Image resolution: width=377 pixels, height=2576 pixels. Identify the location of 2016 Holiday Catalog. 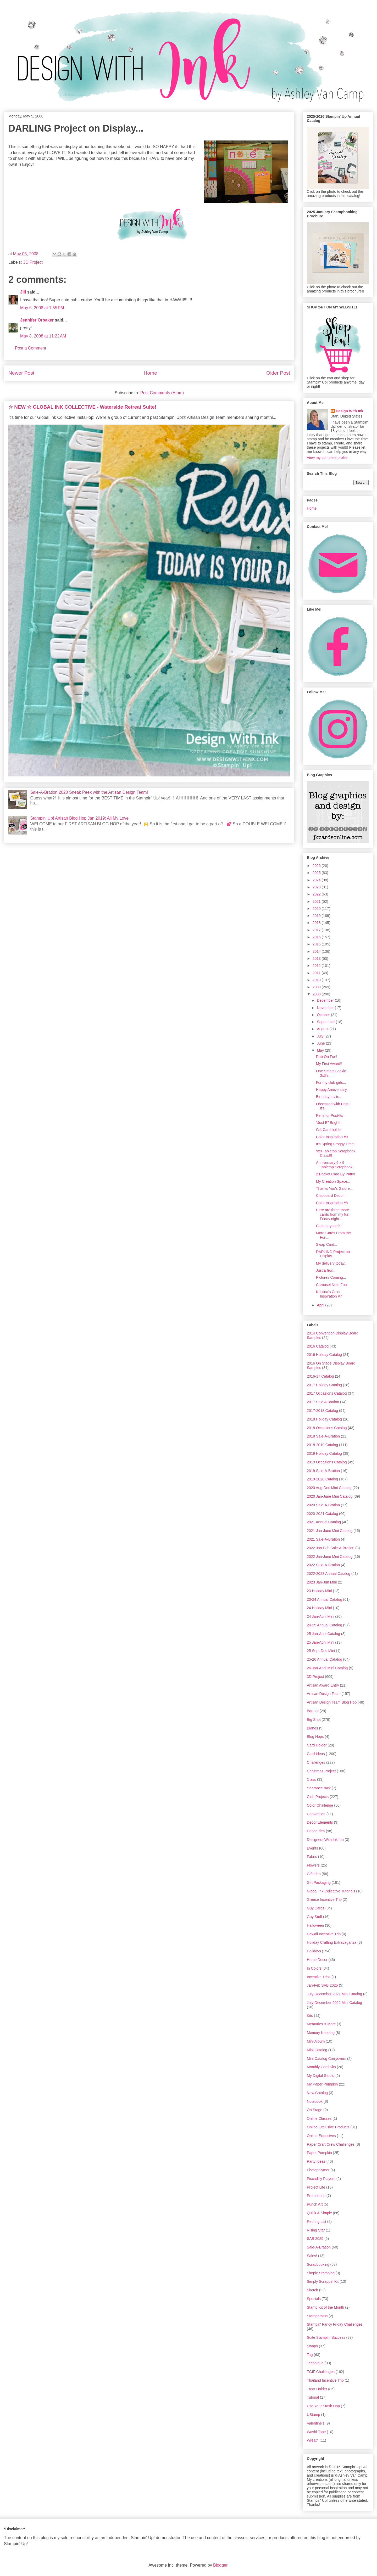
(324, 1354).